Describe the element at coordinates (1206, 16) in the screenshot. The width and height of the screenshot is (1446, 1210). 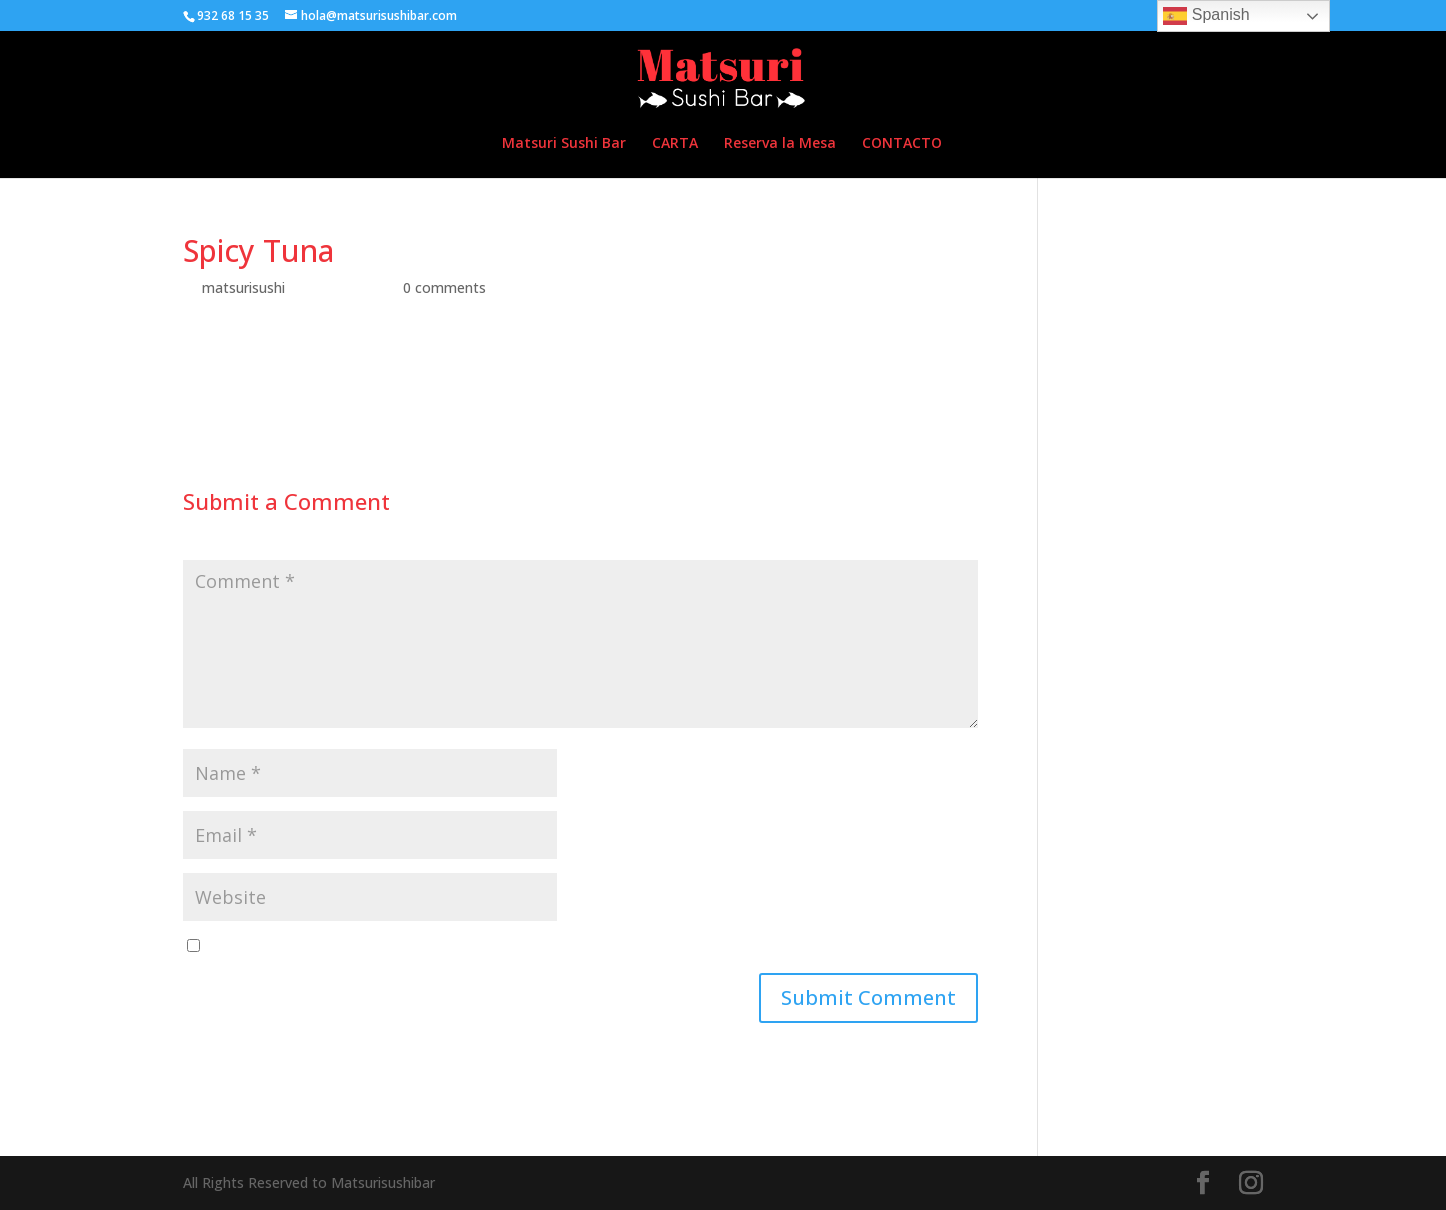
I see `Spanish` at that location.